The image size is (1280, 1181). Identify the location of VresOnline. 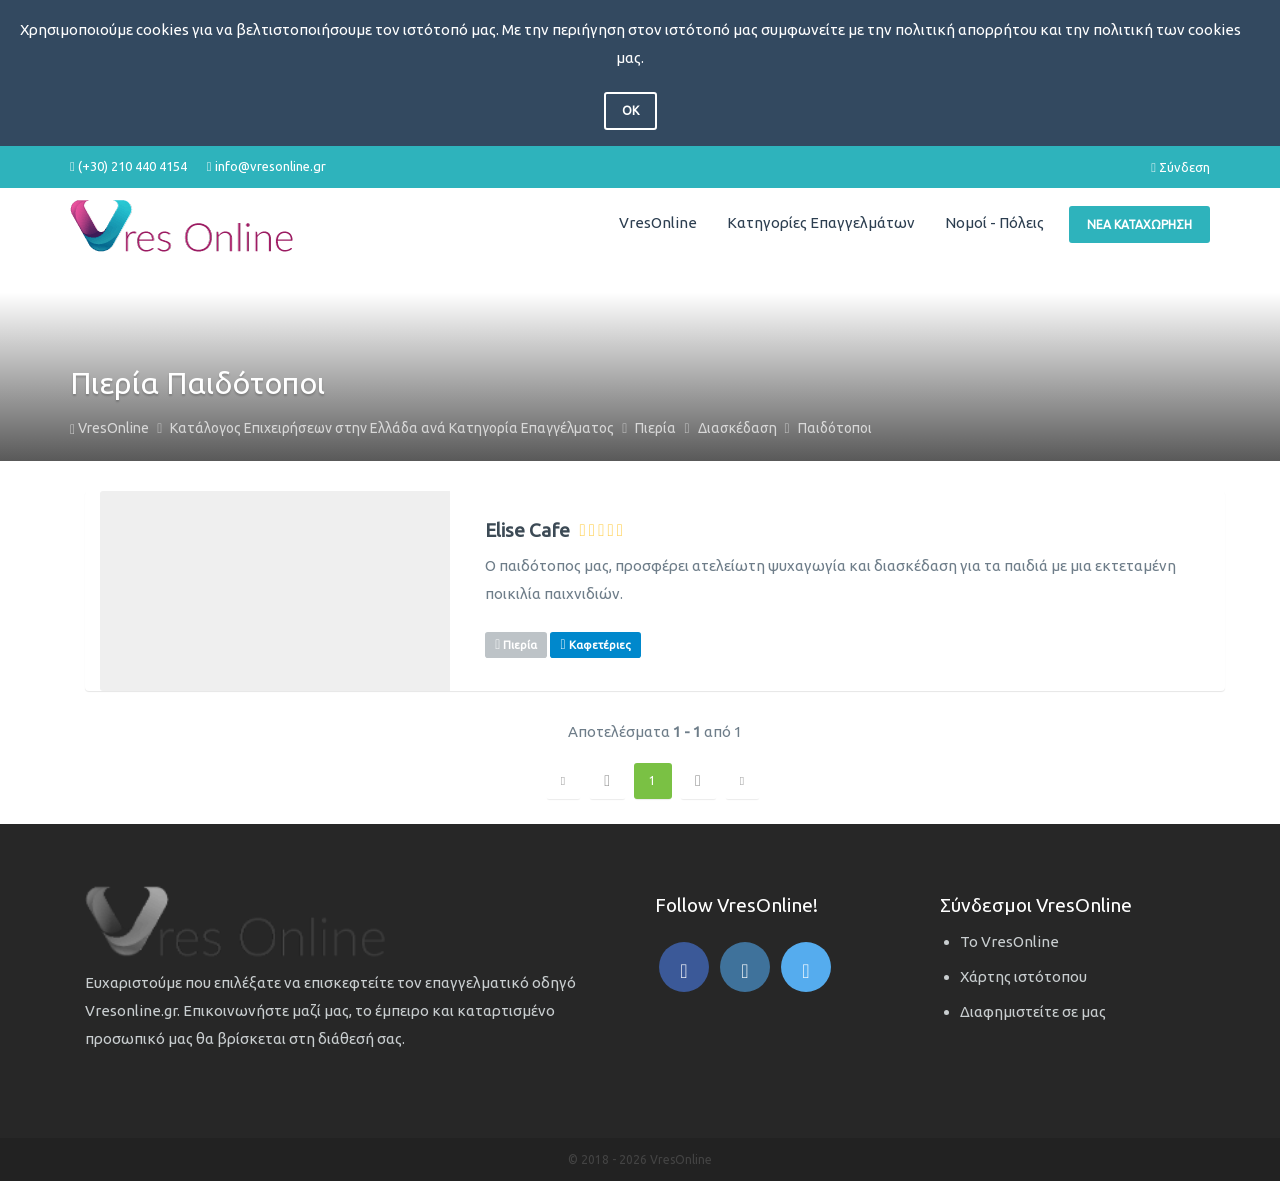
(658, 222).